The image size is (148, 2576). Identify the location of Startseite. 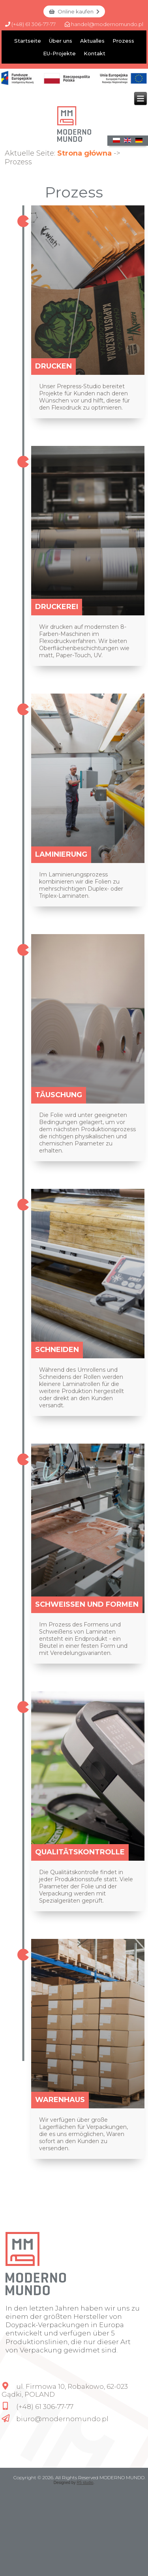
(27, 41).